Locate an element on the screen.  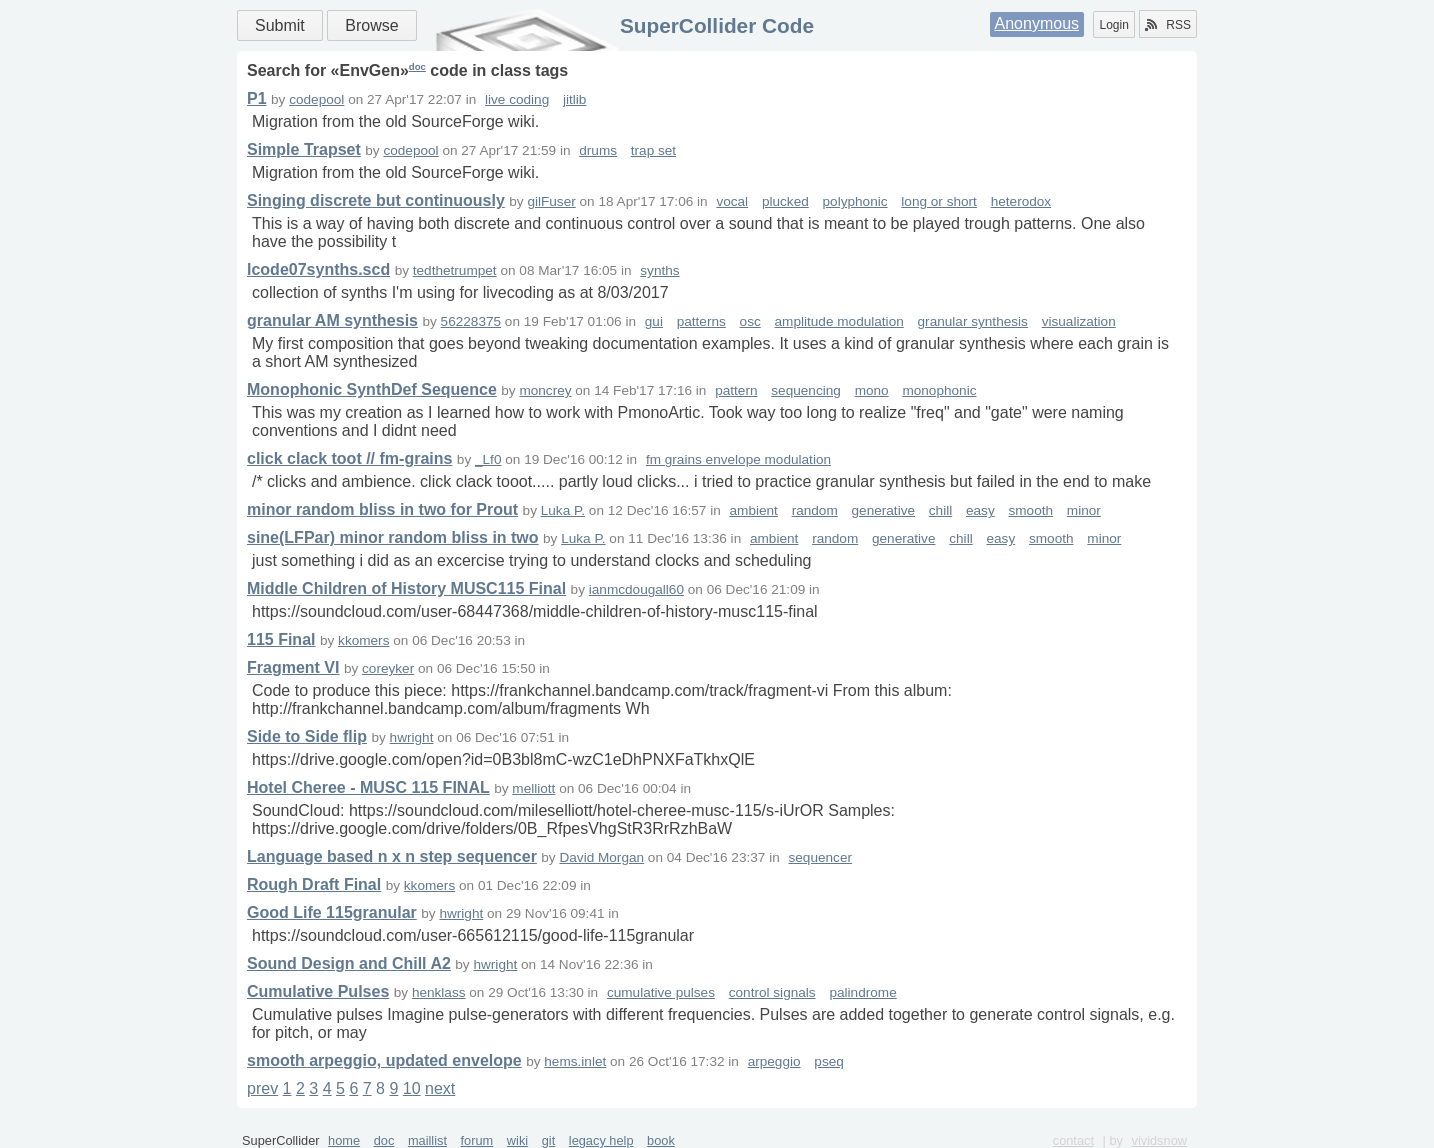
random is located at coordinates (815, 510).